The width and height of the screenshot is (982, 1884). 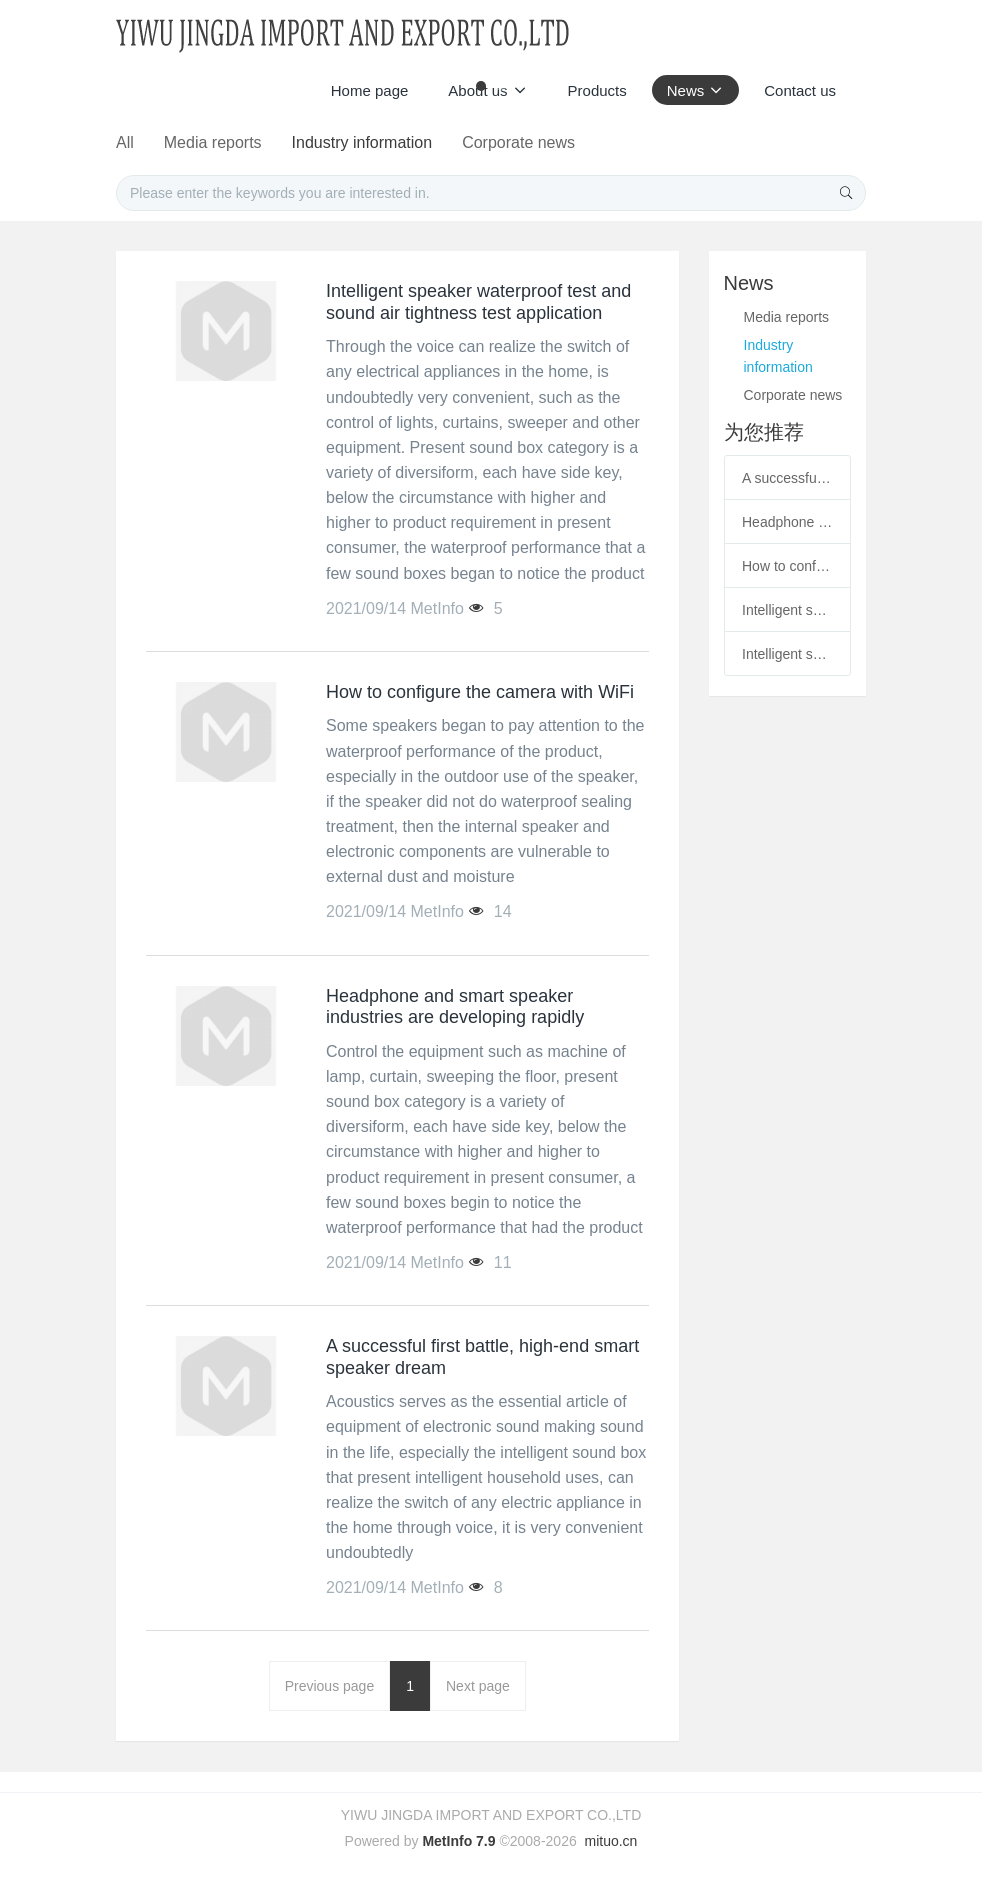 I want to click on Corporate news, so click(x=662, y=142).